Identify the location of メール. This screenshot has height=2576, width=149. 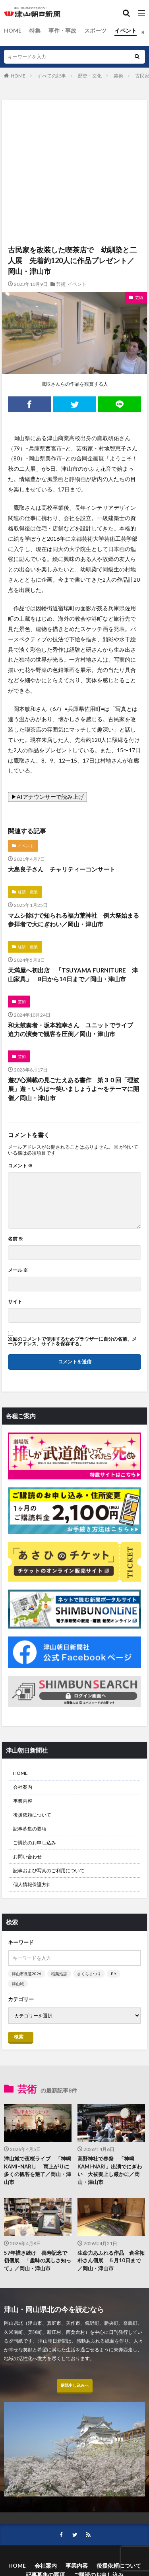
(18, 1270).